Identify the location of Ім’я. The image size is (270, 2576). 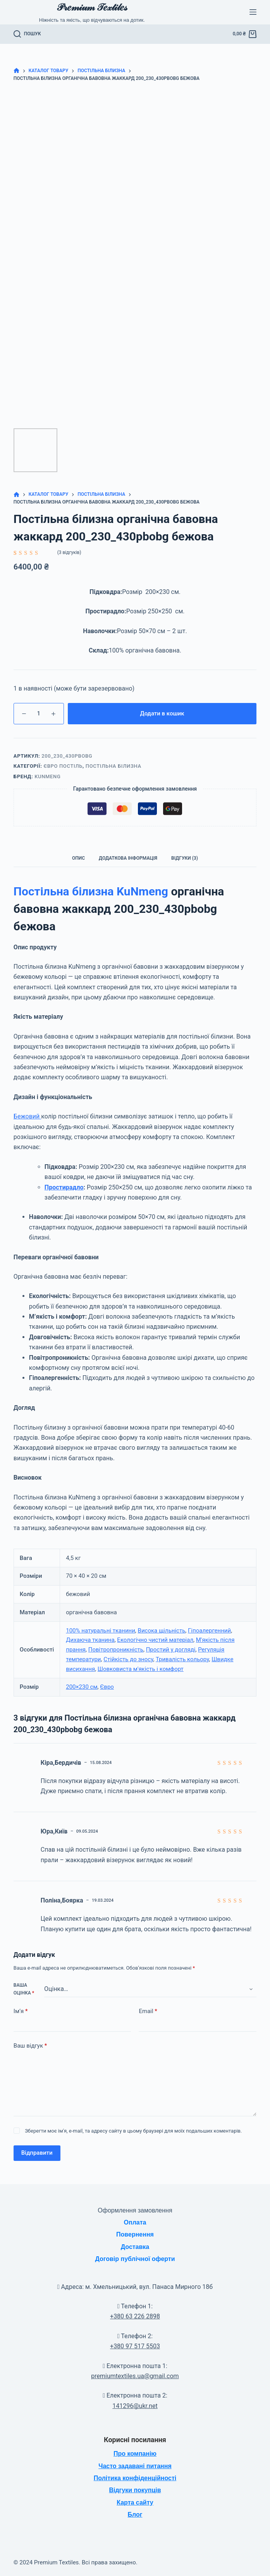
(21, 2011).